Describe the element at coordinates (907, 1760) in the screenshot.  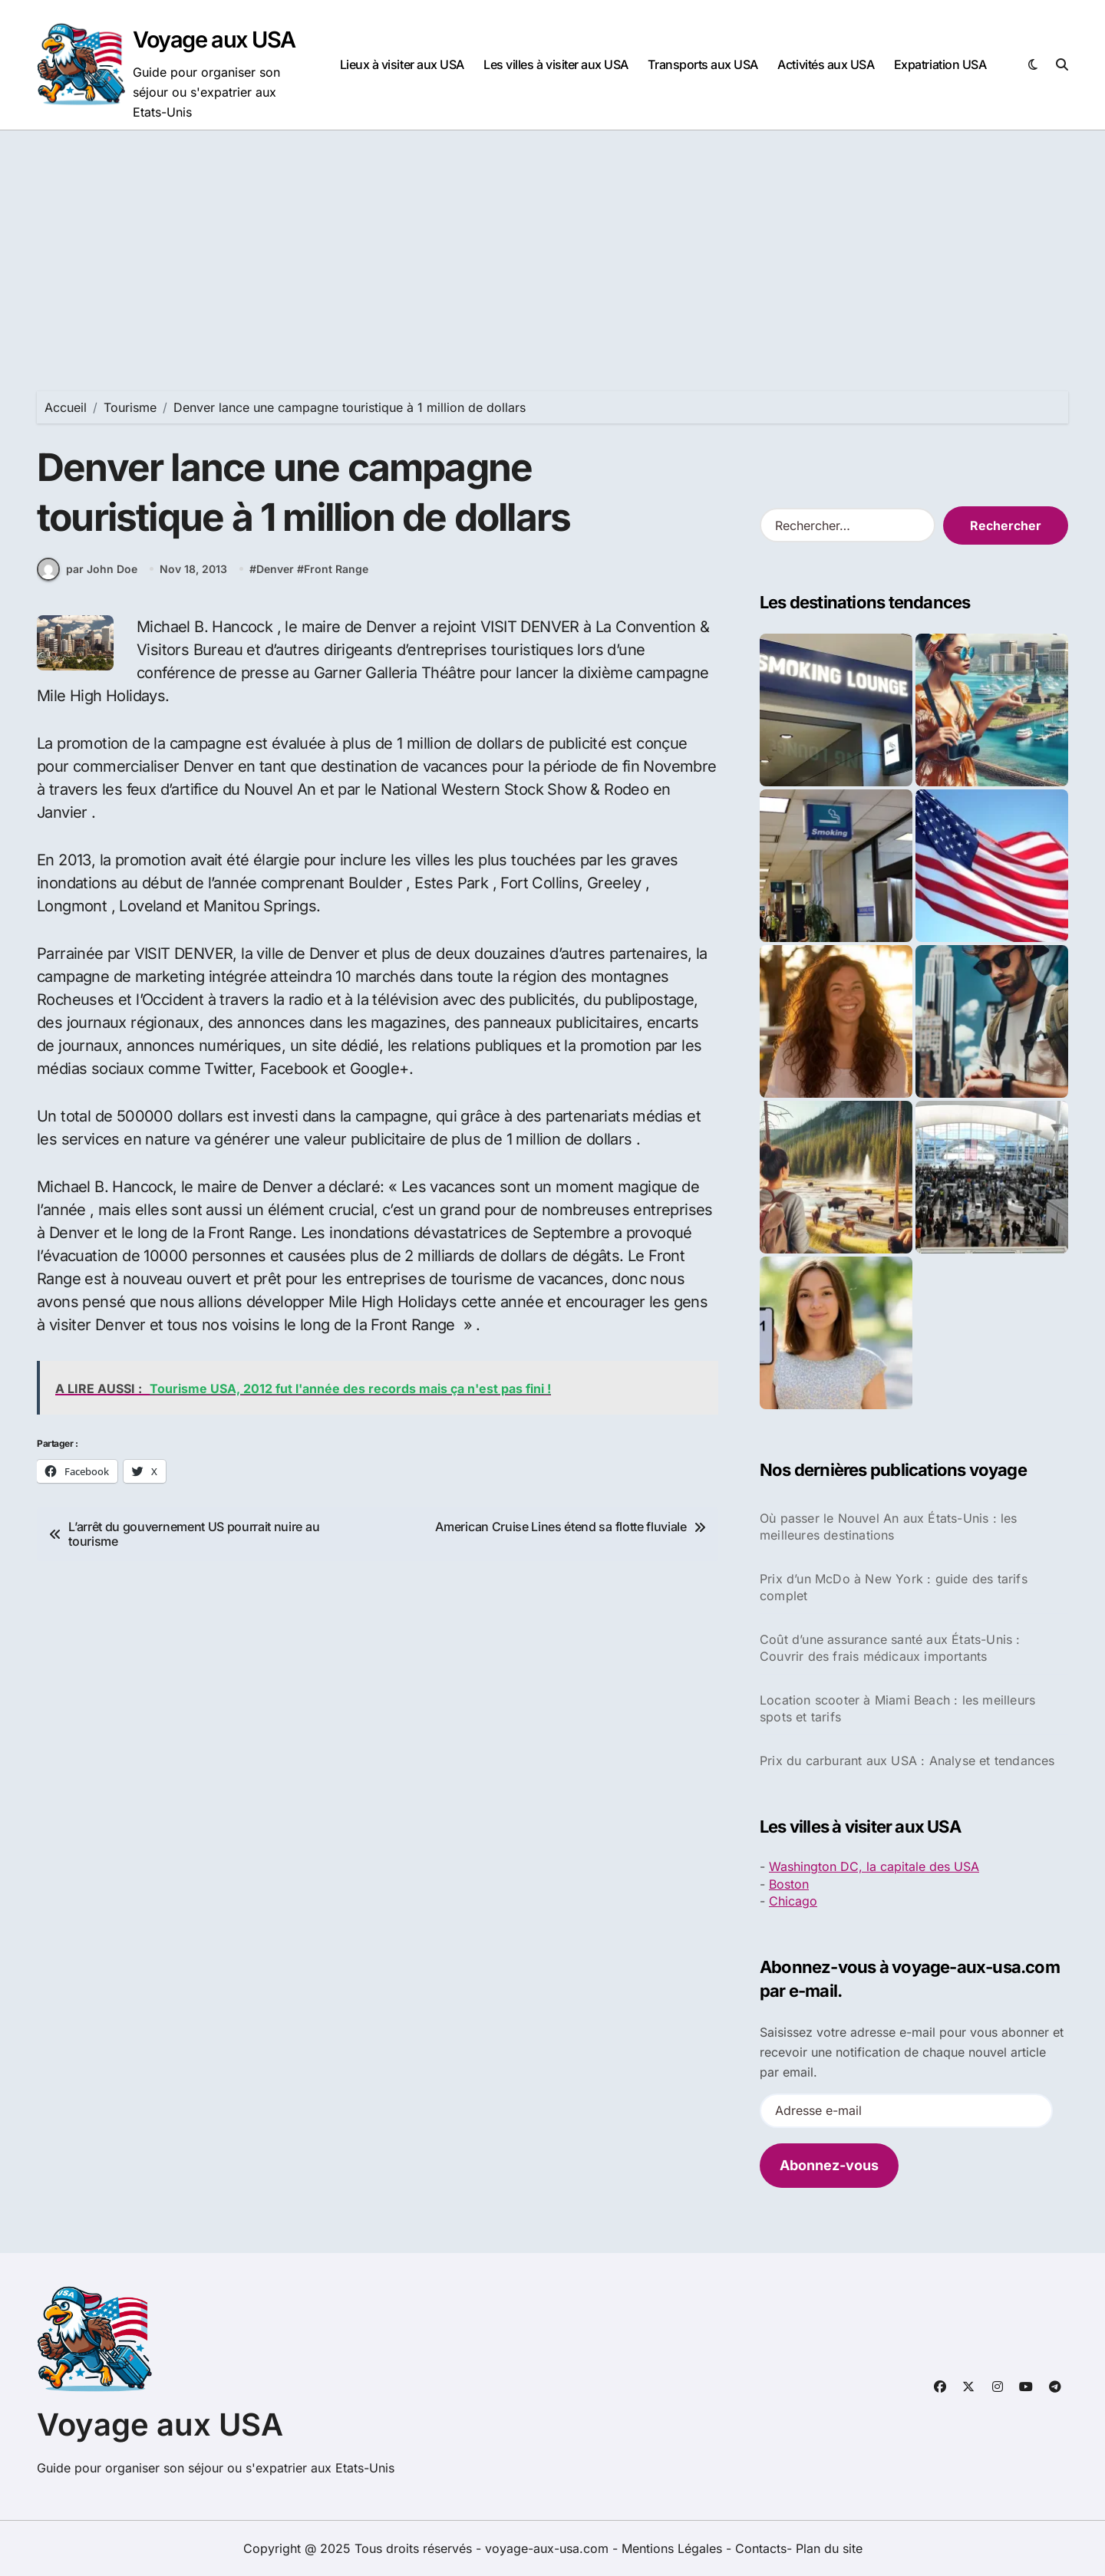
I see `Prix du carburant aux USA : Analyse et tendances` at that location.